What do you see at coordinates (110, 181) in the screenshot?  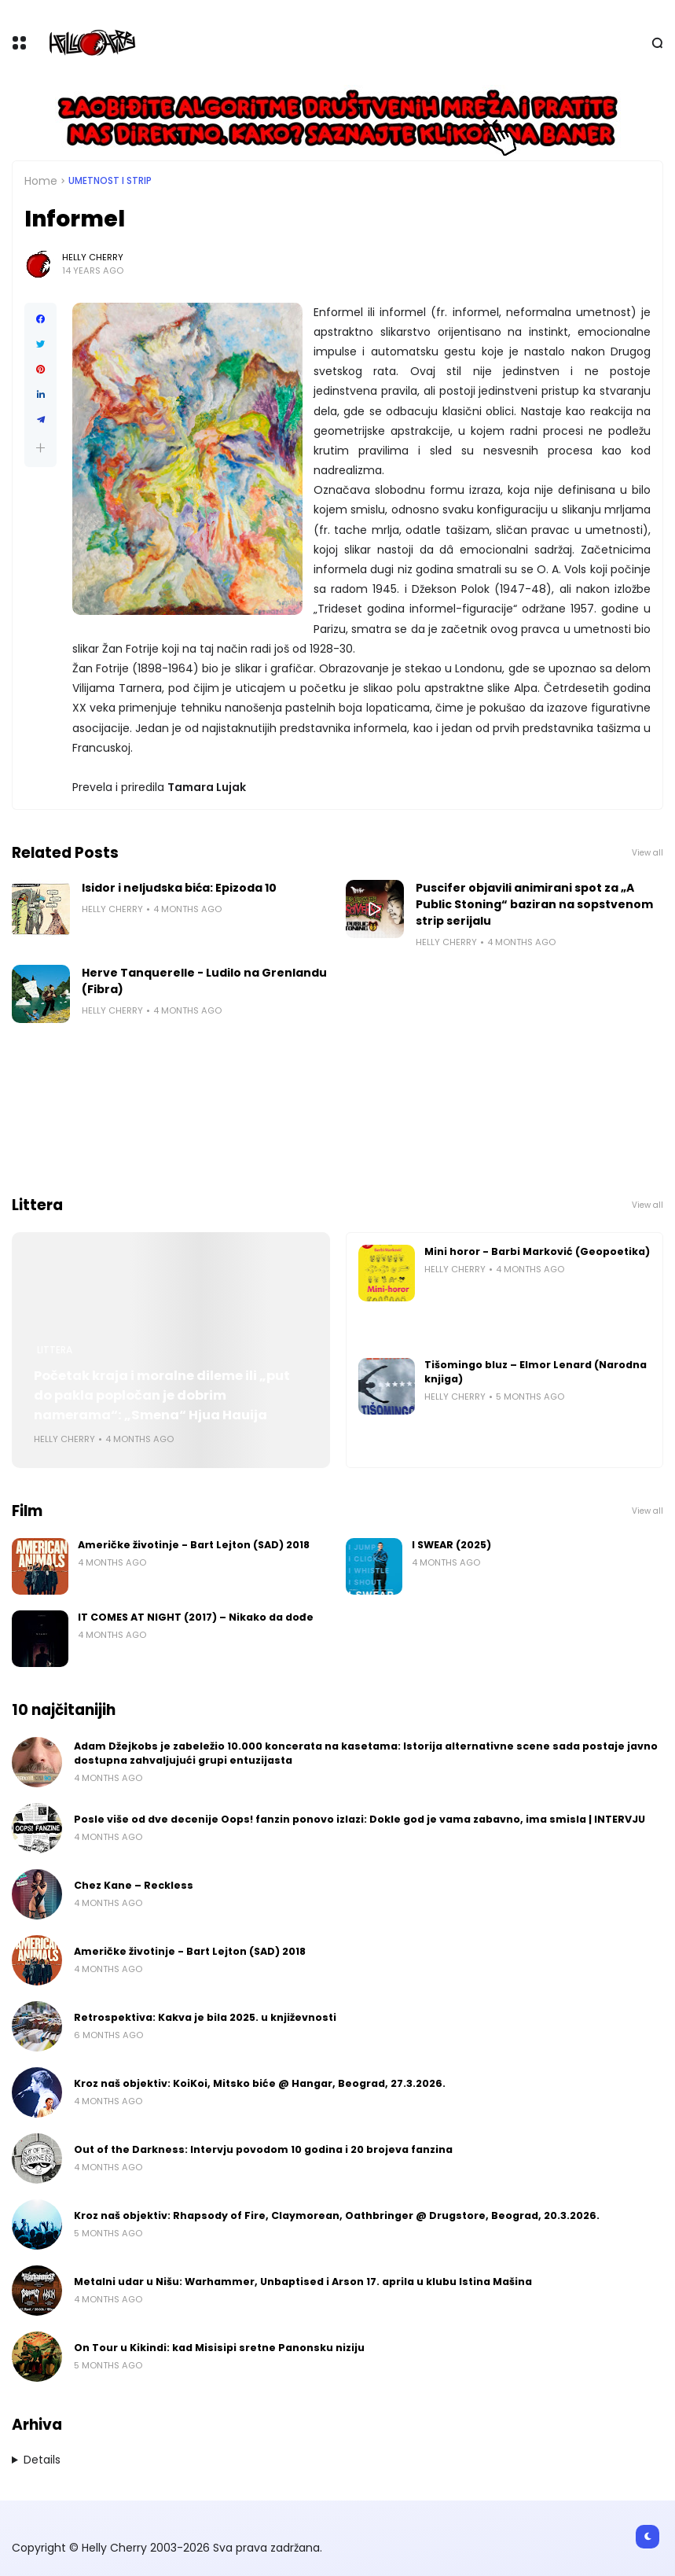 I see `Umetnost i Strip` at bounding box center [110, 181].